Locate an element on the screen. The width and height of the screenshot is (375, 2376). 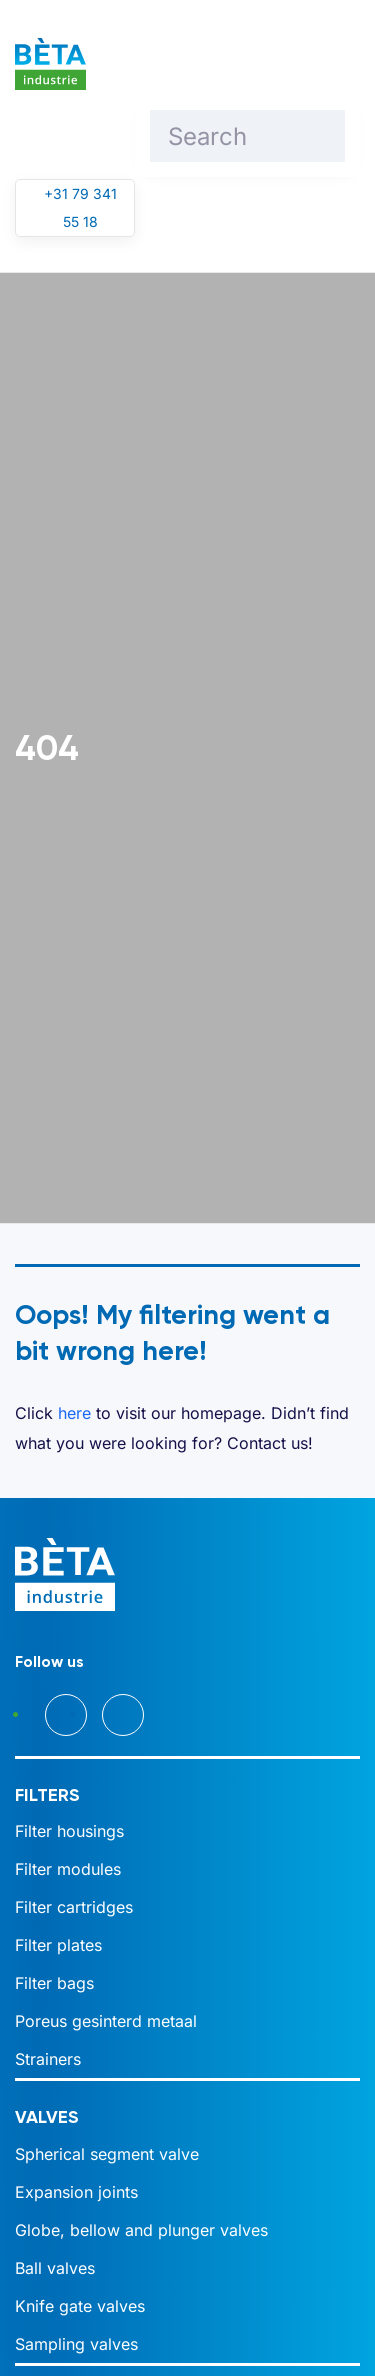
Knife gate valves is located at coordinates (80, 2306).